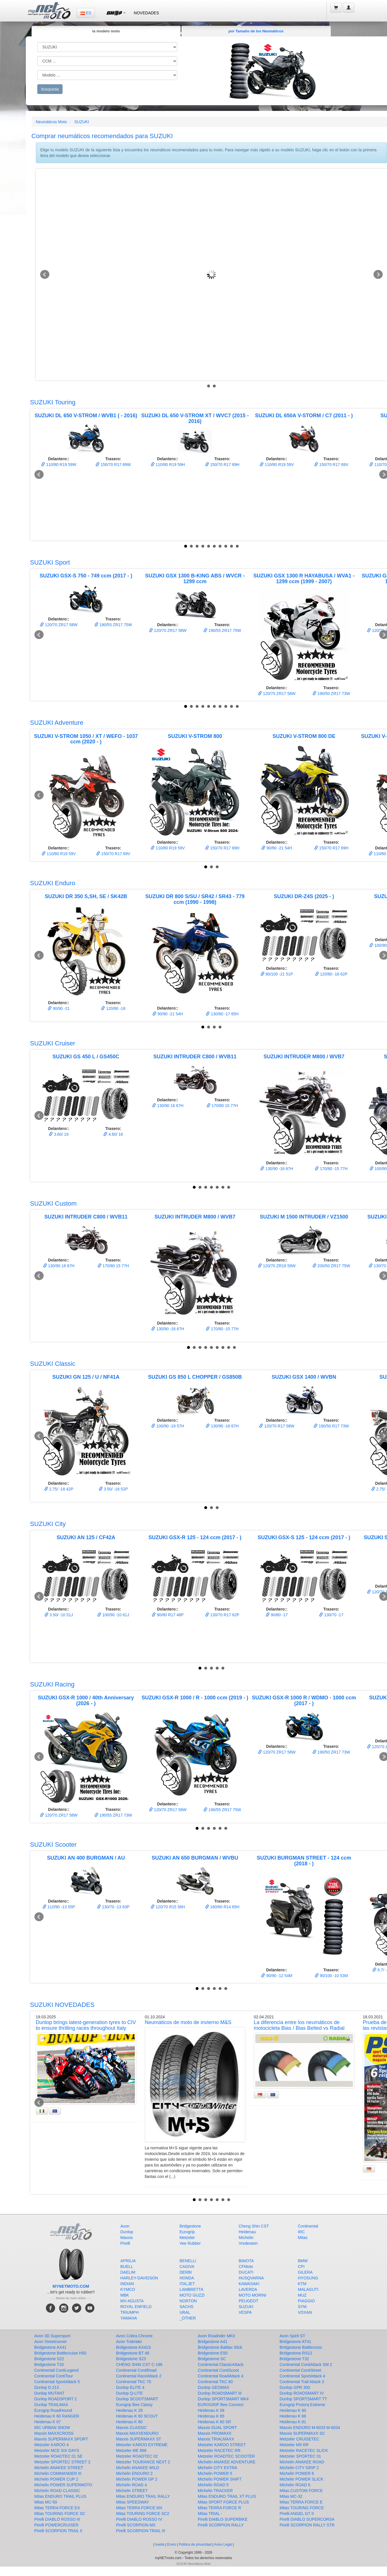  What do you see at coordinates (56, 2416) in the screenshot?
I see `Heidenau K 60 RANGER` at bounding box center [56, 2416].